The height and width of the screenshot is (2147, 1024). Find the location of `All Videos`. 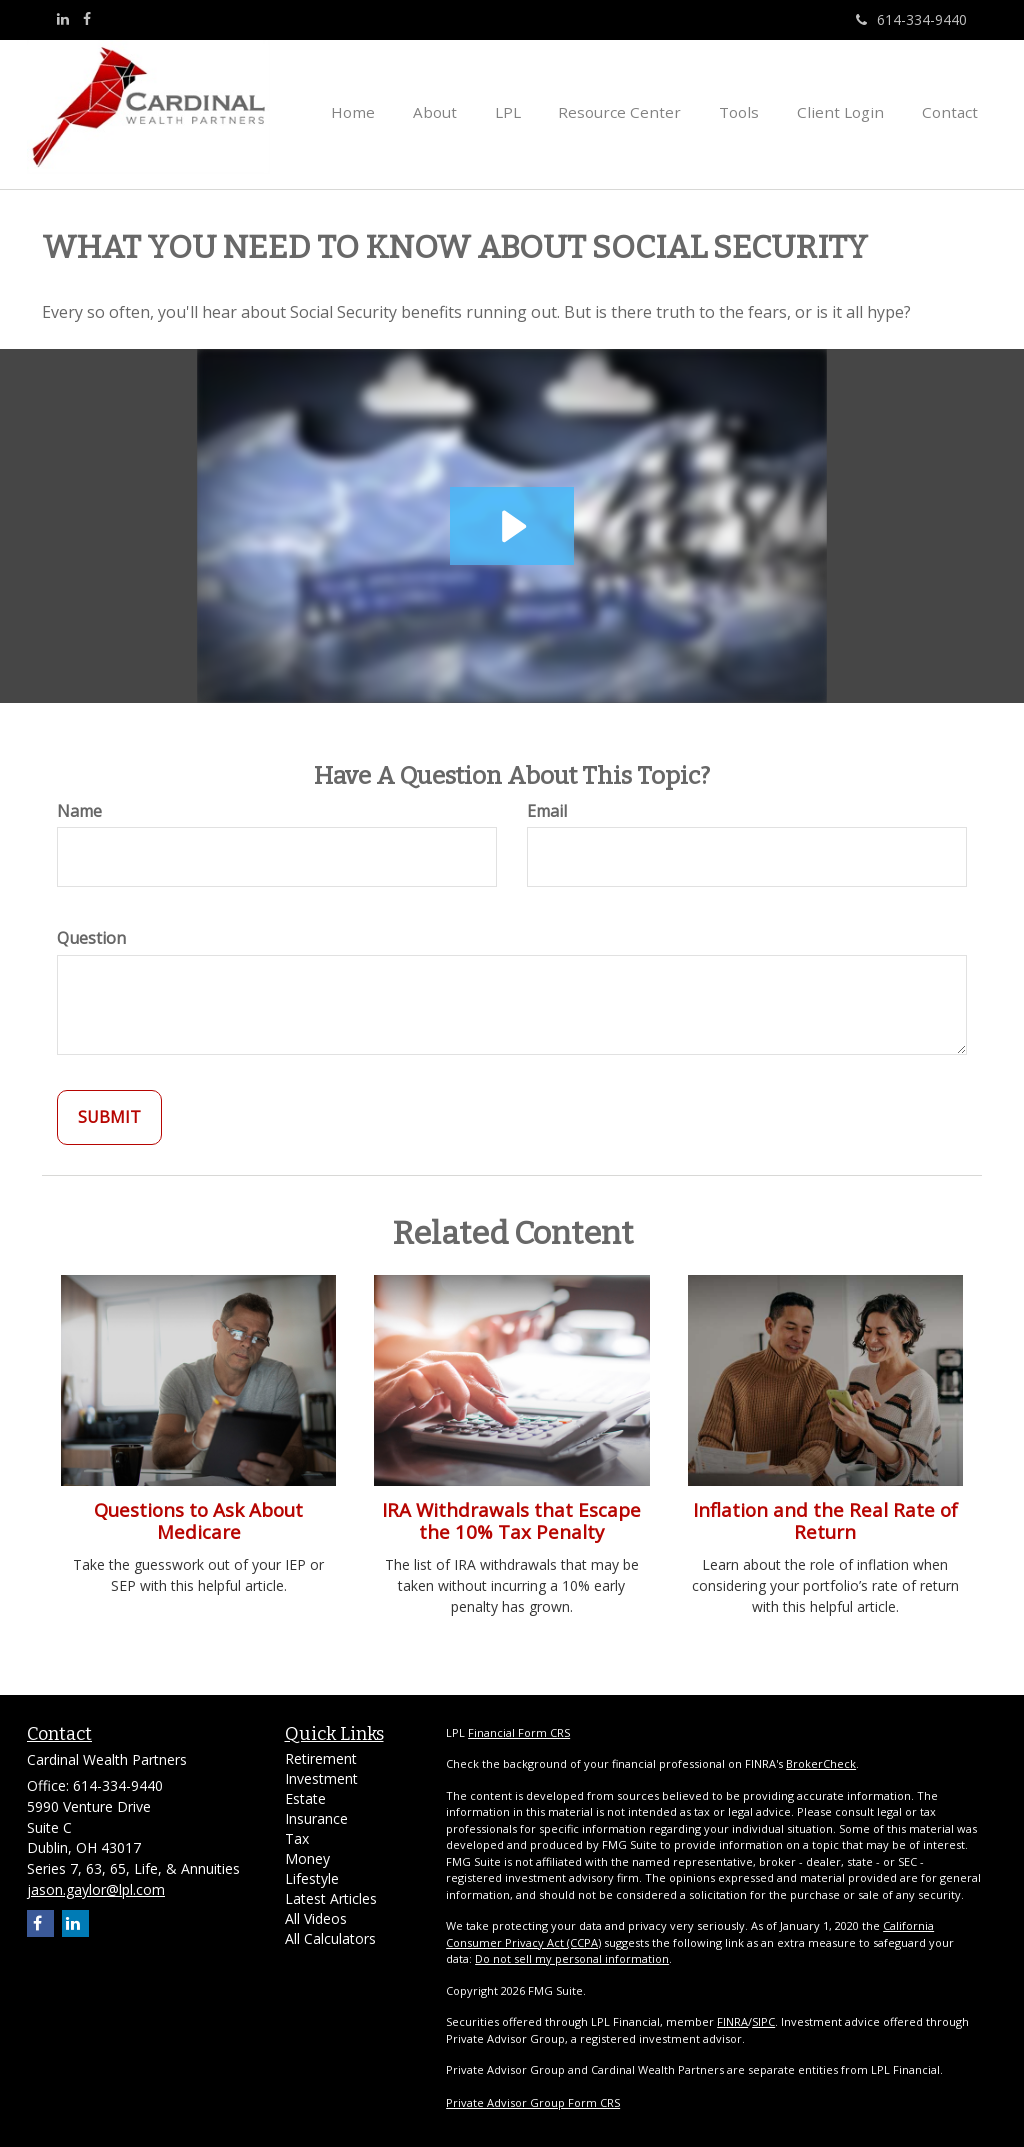

All Videos is located at coordinates (316, 1918).